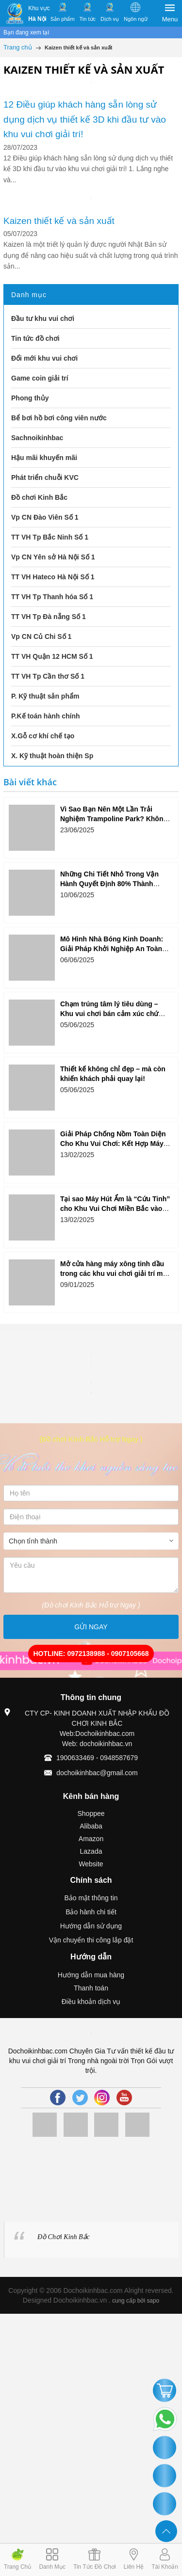 Image resolution: width=182 pixels, height=2576 pixels. Describe the element at coordinates (91, 1926) in the screenshot. I see `Hướng dẫn sử dụng` at that location.